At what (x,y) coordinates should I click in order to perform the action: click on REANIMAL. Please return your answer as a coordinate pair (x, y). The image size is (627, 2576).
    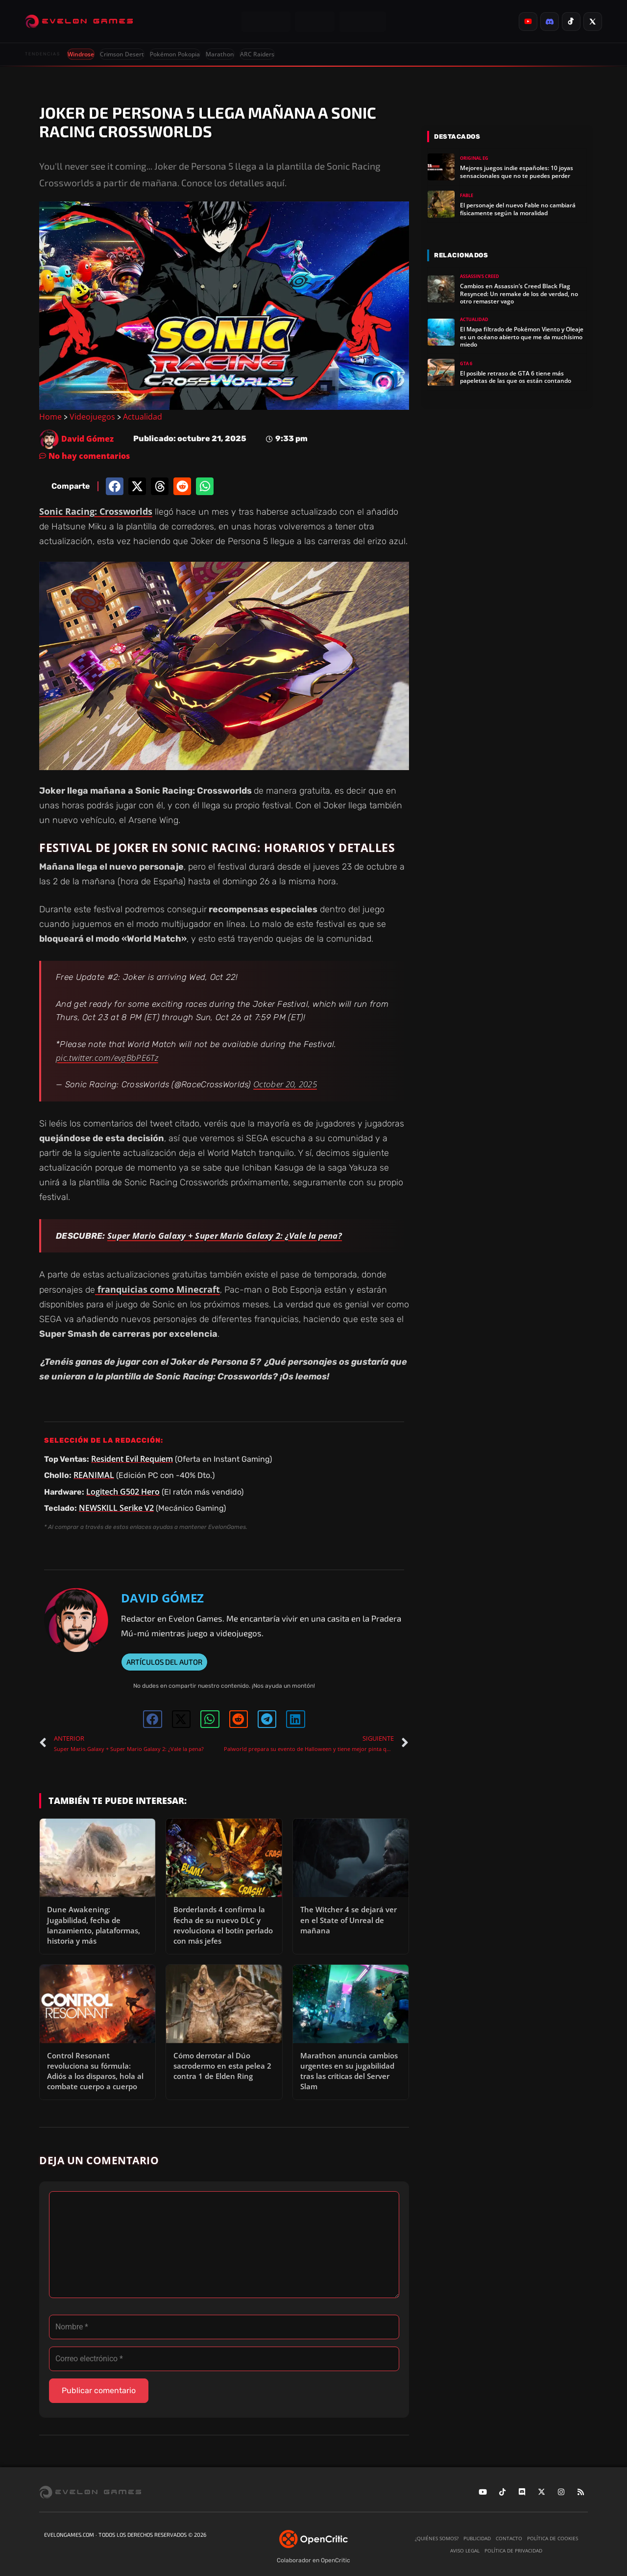
    Looking at the image, I should click on (93, 1475).